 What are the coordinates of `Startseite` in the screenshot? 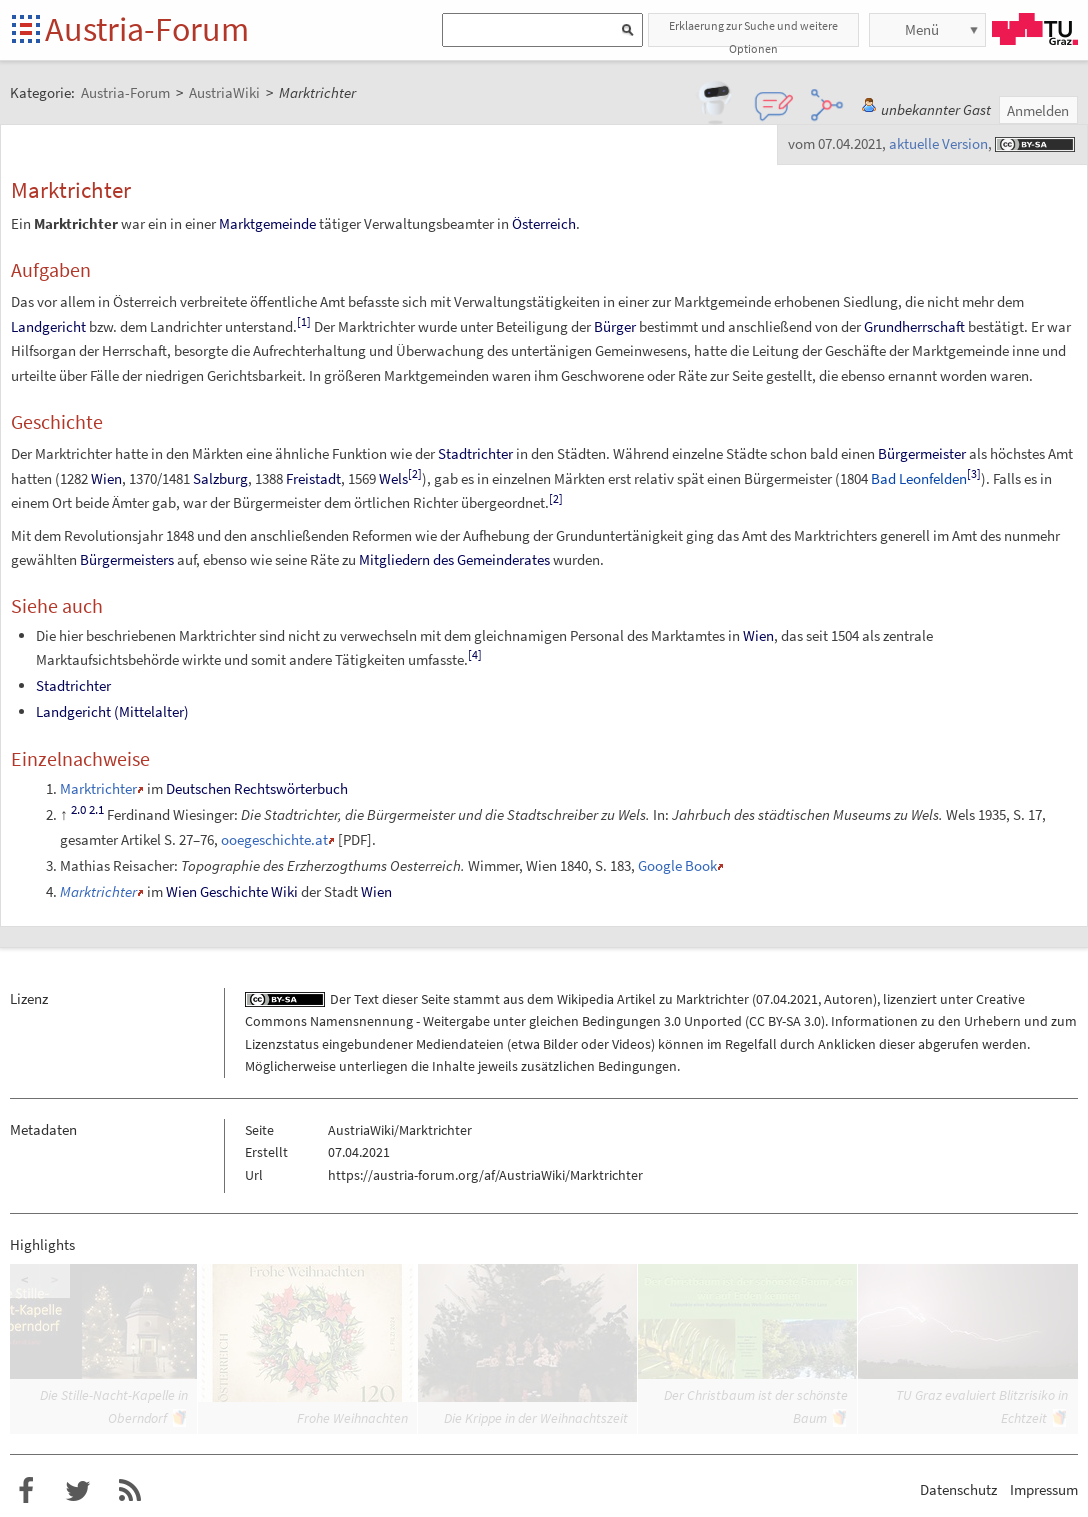 It's located at (27, 30).